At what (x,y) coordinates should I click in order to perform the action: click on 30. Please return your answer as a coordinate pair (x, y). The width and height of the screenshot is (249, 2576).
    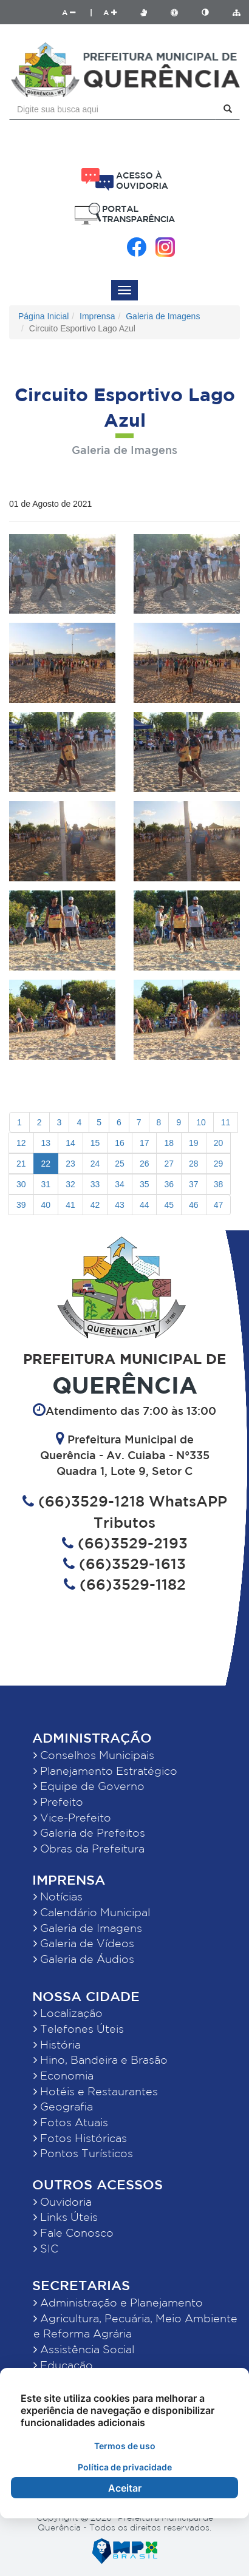
    Looking at the image, I should click on (21, 1184).